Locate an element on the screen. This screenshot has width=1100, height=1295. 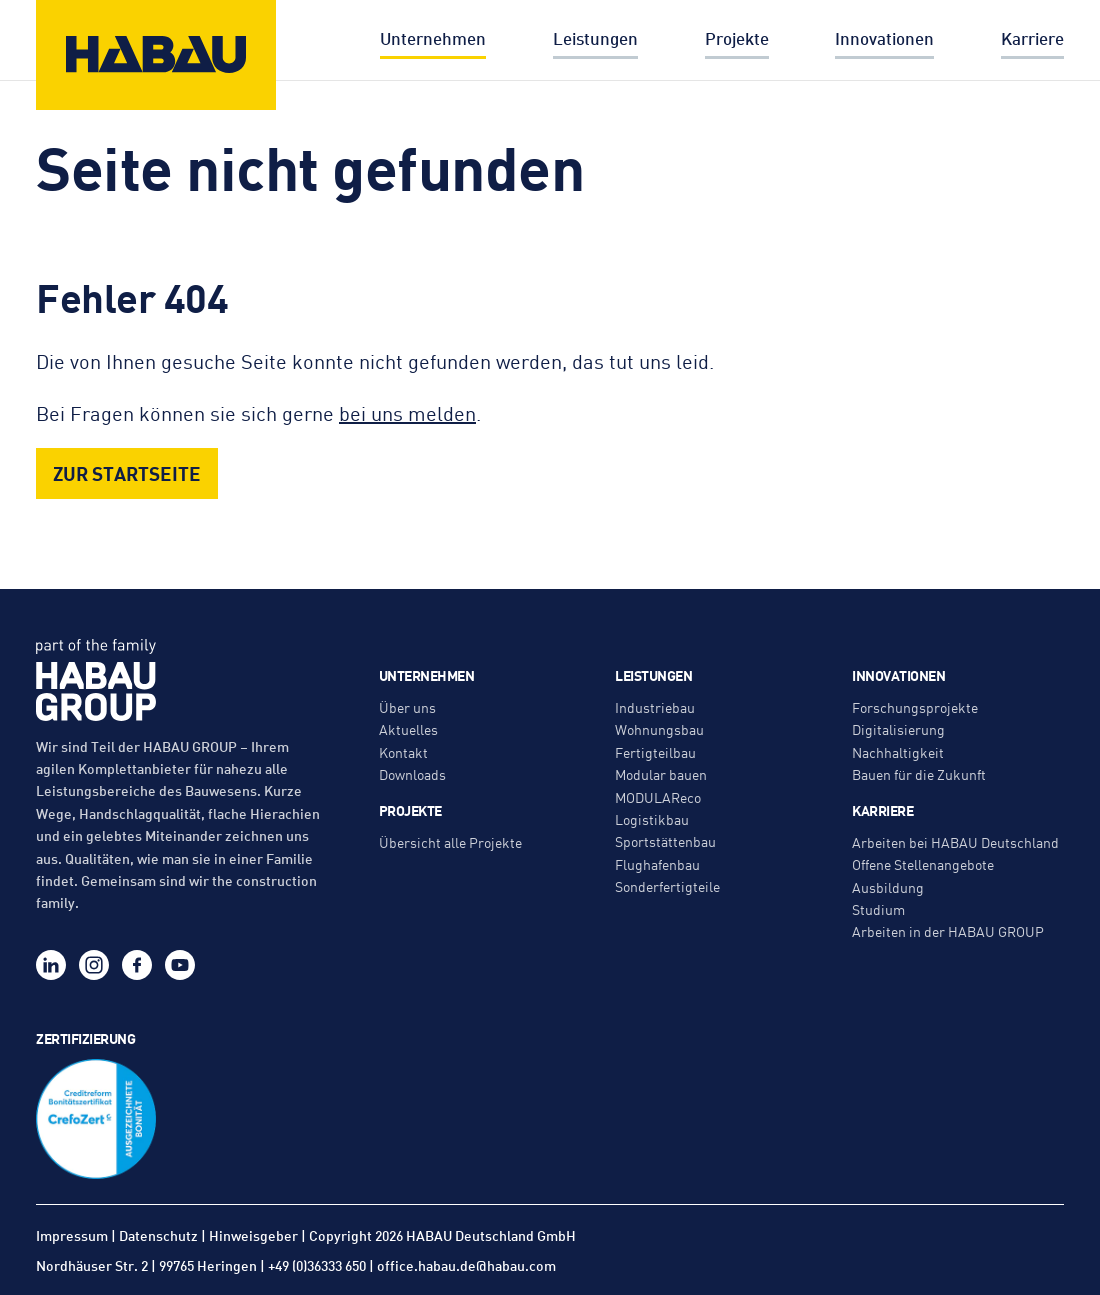
Sonderfertigteile is located at coordinates (667, 886).